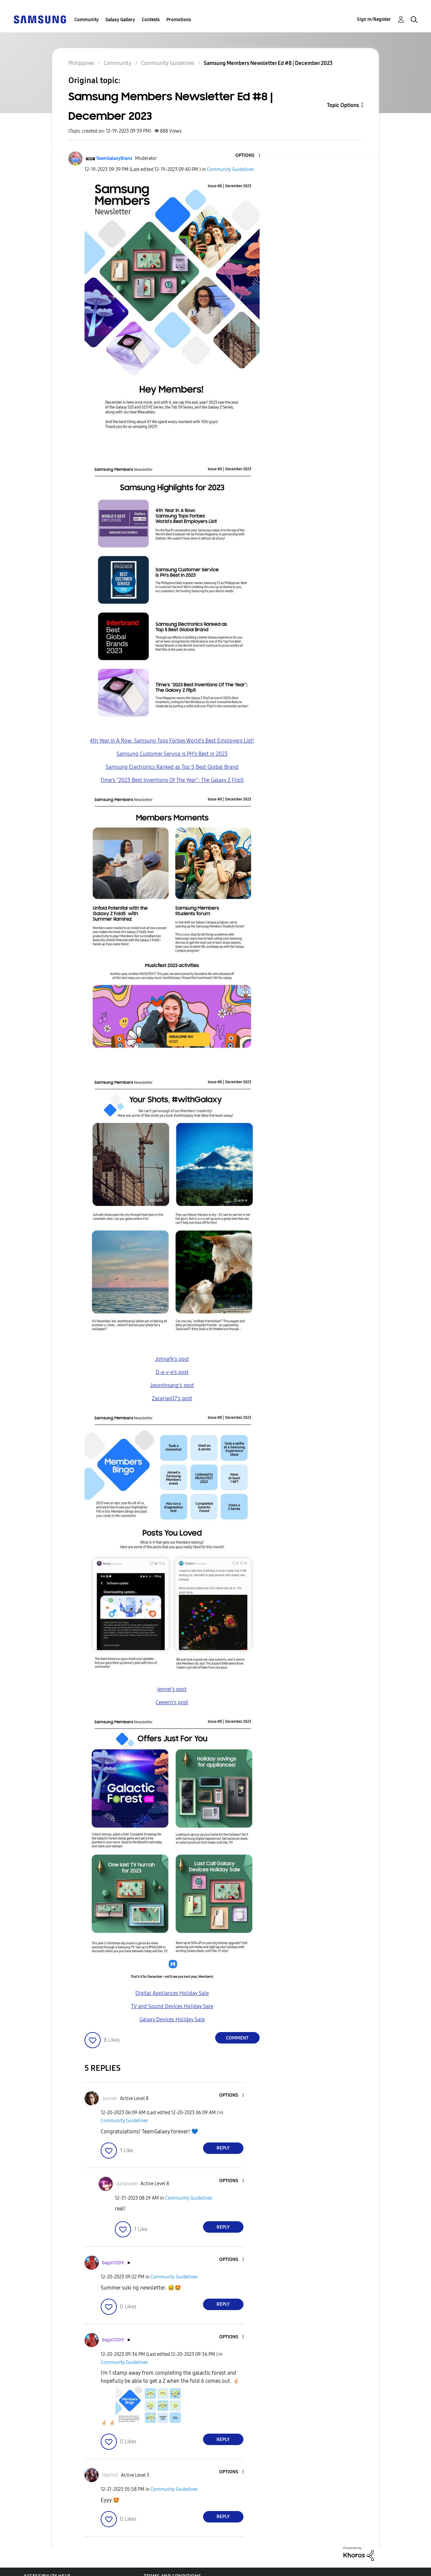 The height and width of the screenshot is (2576, 431). I want to click on Samsung Electronics Ranked as Top 5 Best Global Brand, so click(172, 767).